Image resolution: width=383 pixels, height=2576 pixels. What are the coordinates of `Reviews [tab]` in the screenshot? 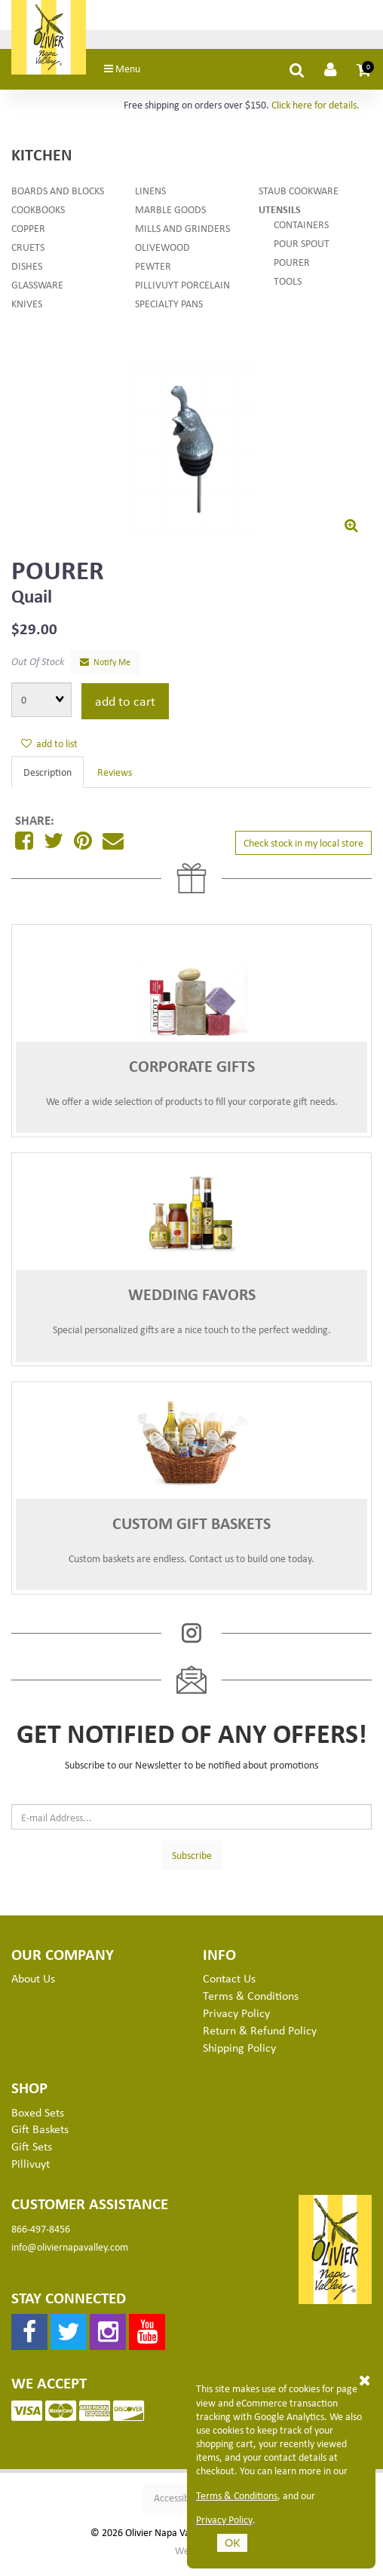 It's located at (114, 780).